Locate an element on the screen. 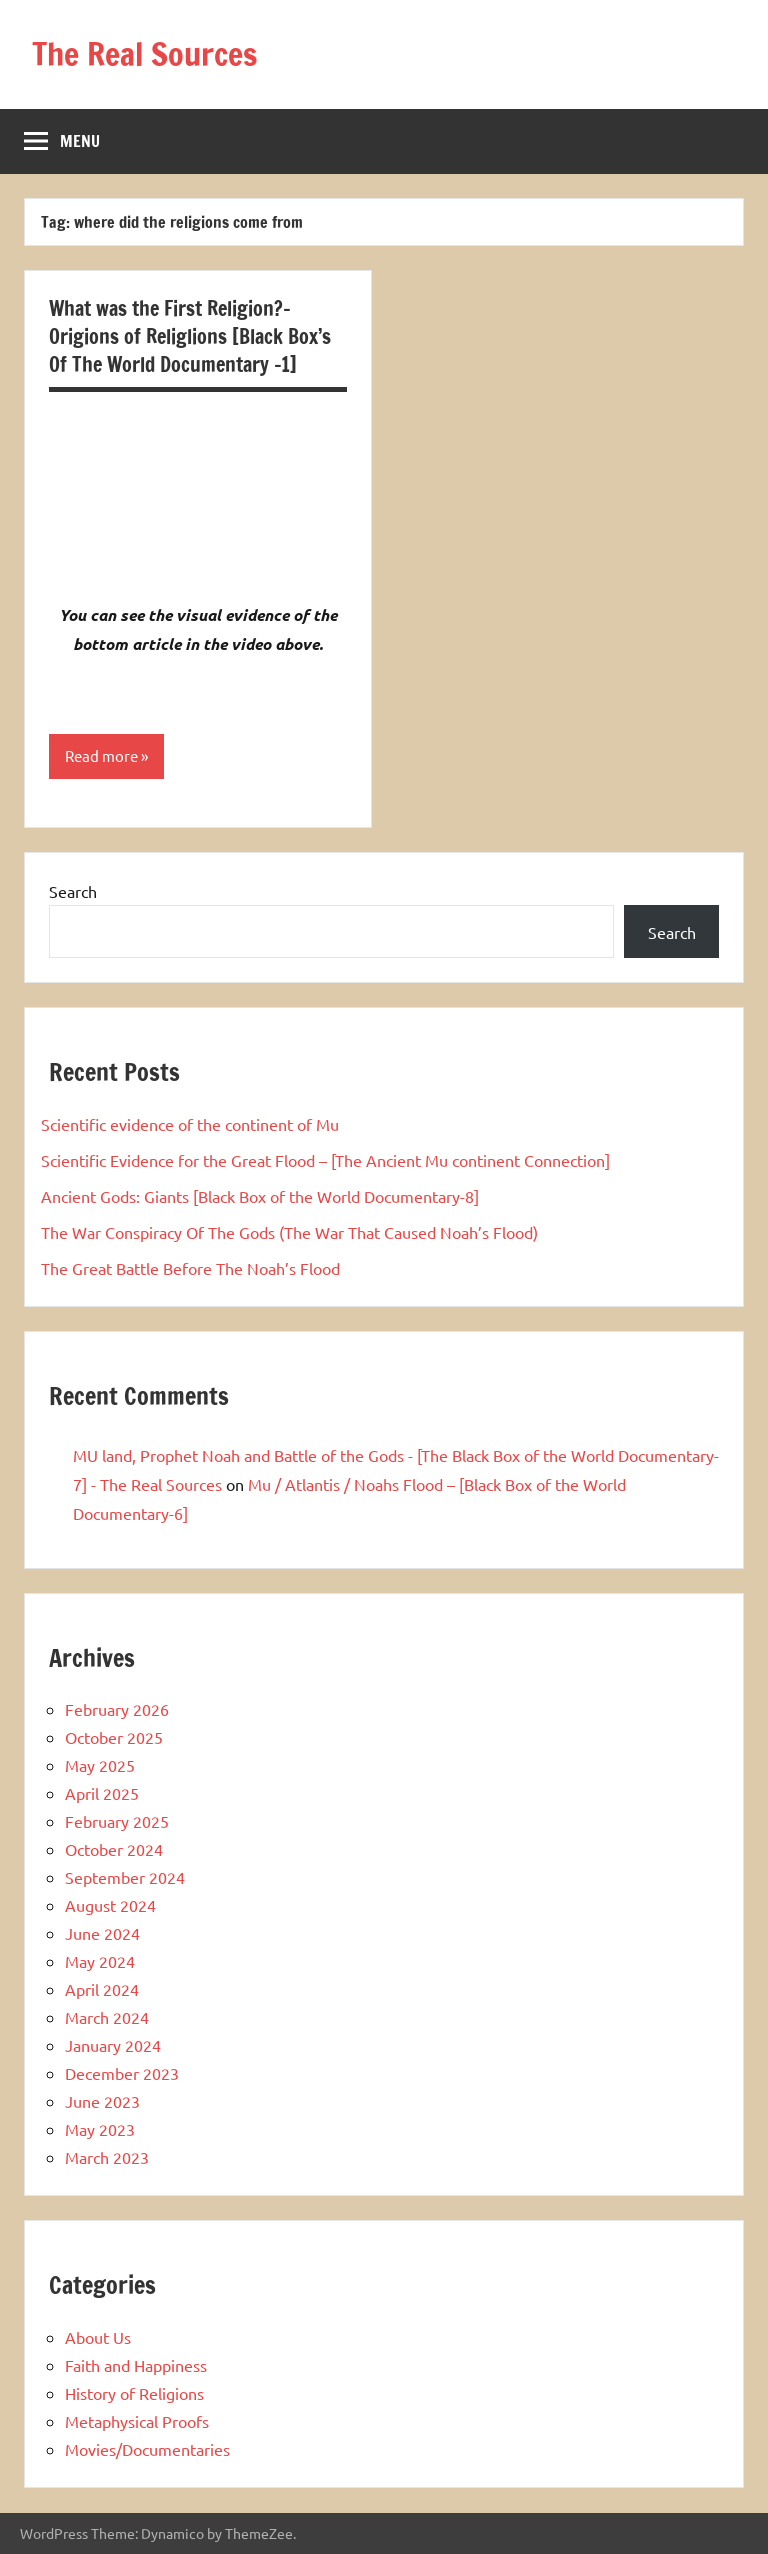 Image resolution: width=768 pixels, height=2554 pixels. May 2025 is located at coordinates (100, 1765).